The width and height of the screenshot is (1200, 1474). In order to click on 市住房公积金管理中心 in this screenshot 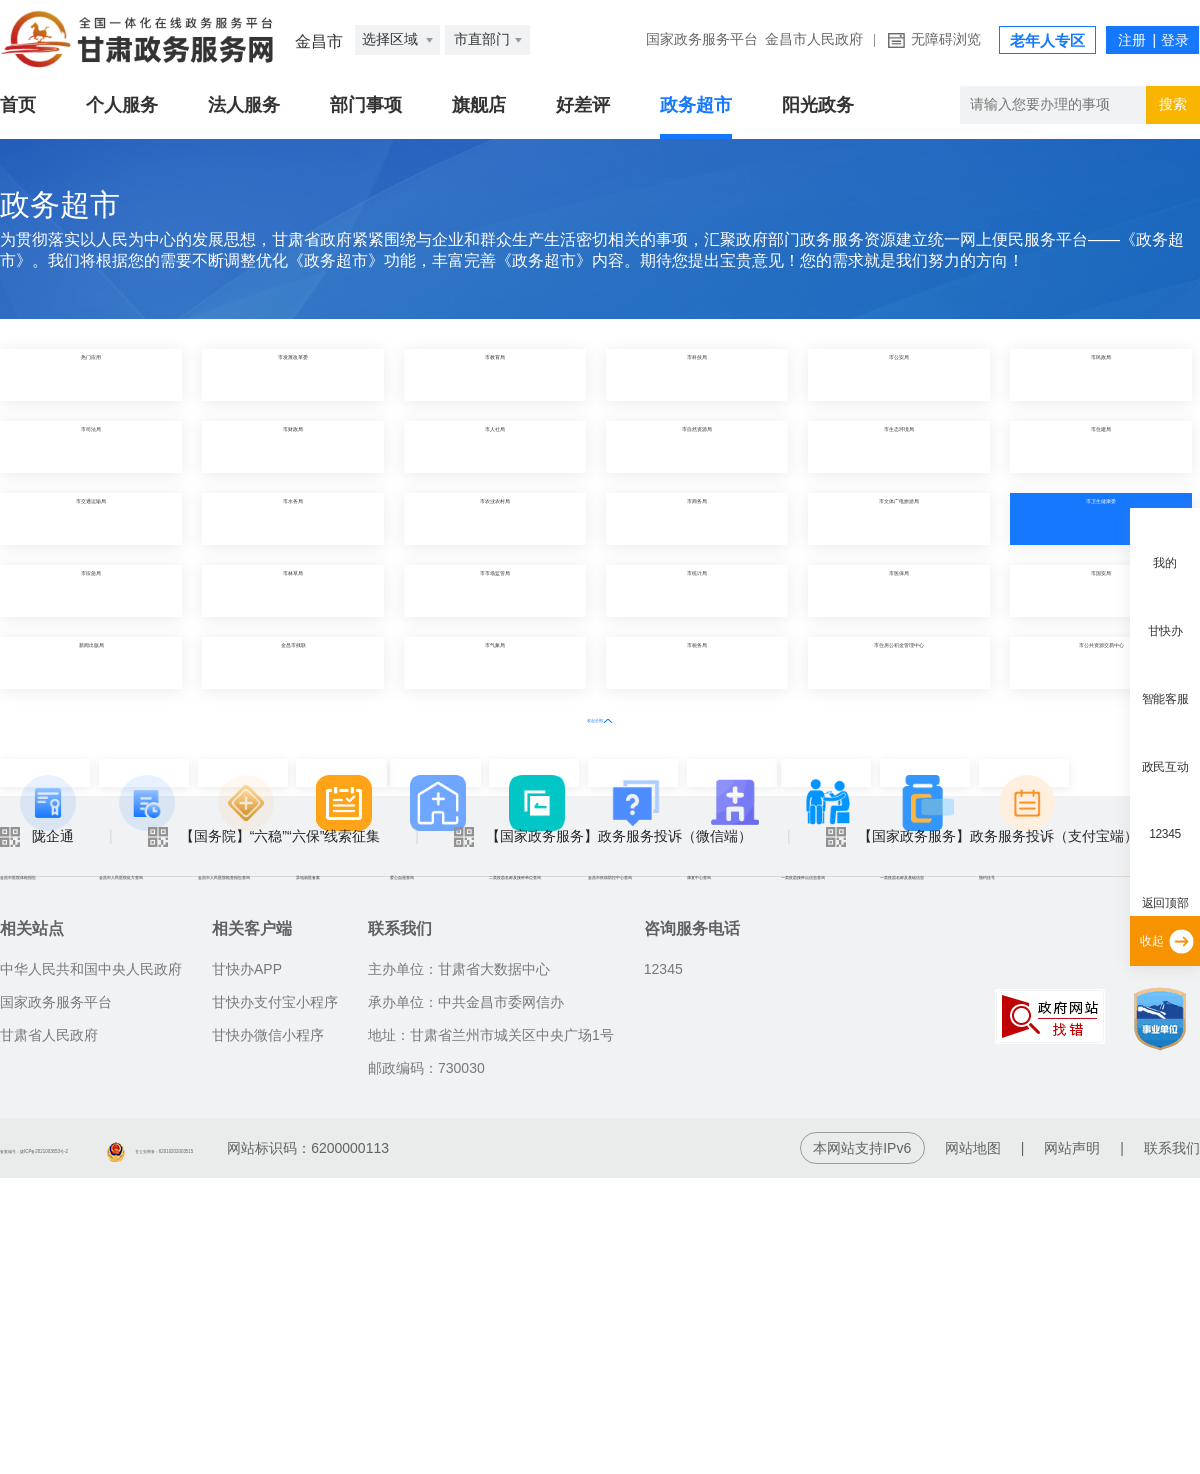, I will do `click(899, 662)`.